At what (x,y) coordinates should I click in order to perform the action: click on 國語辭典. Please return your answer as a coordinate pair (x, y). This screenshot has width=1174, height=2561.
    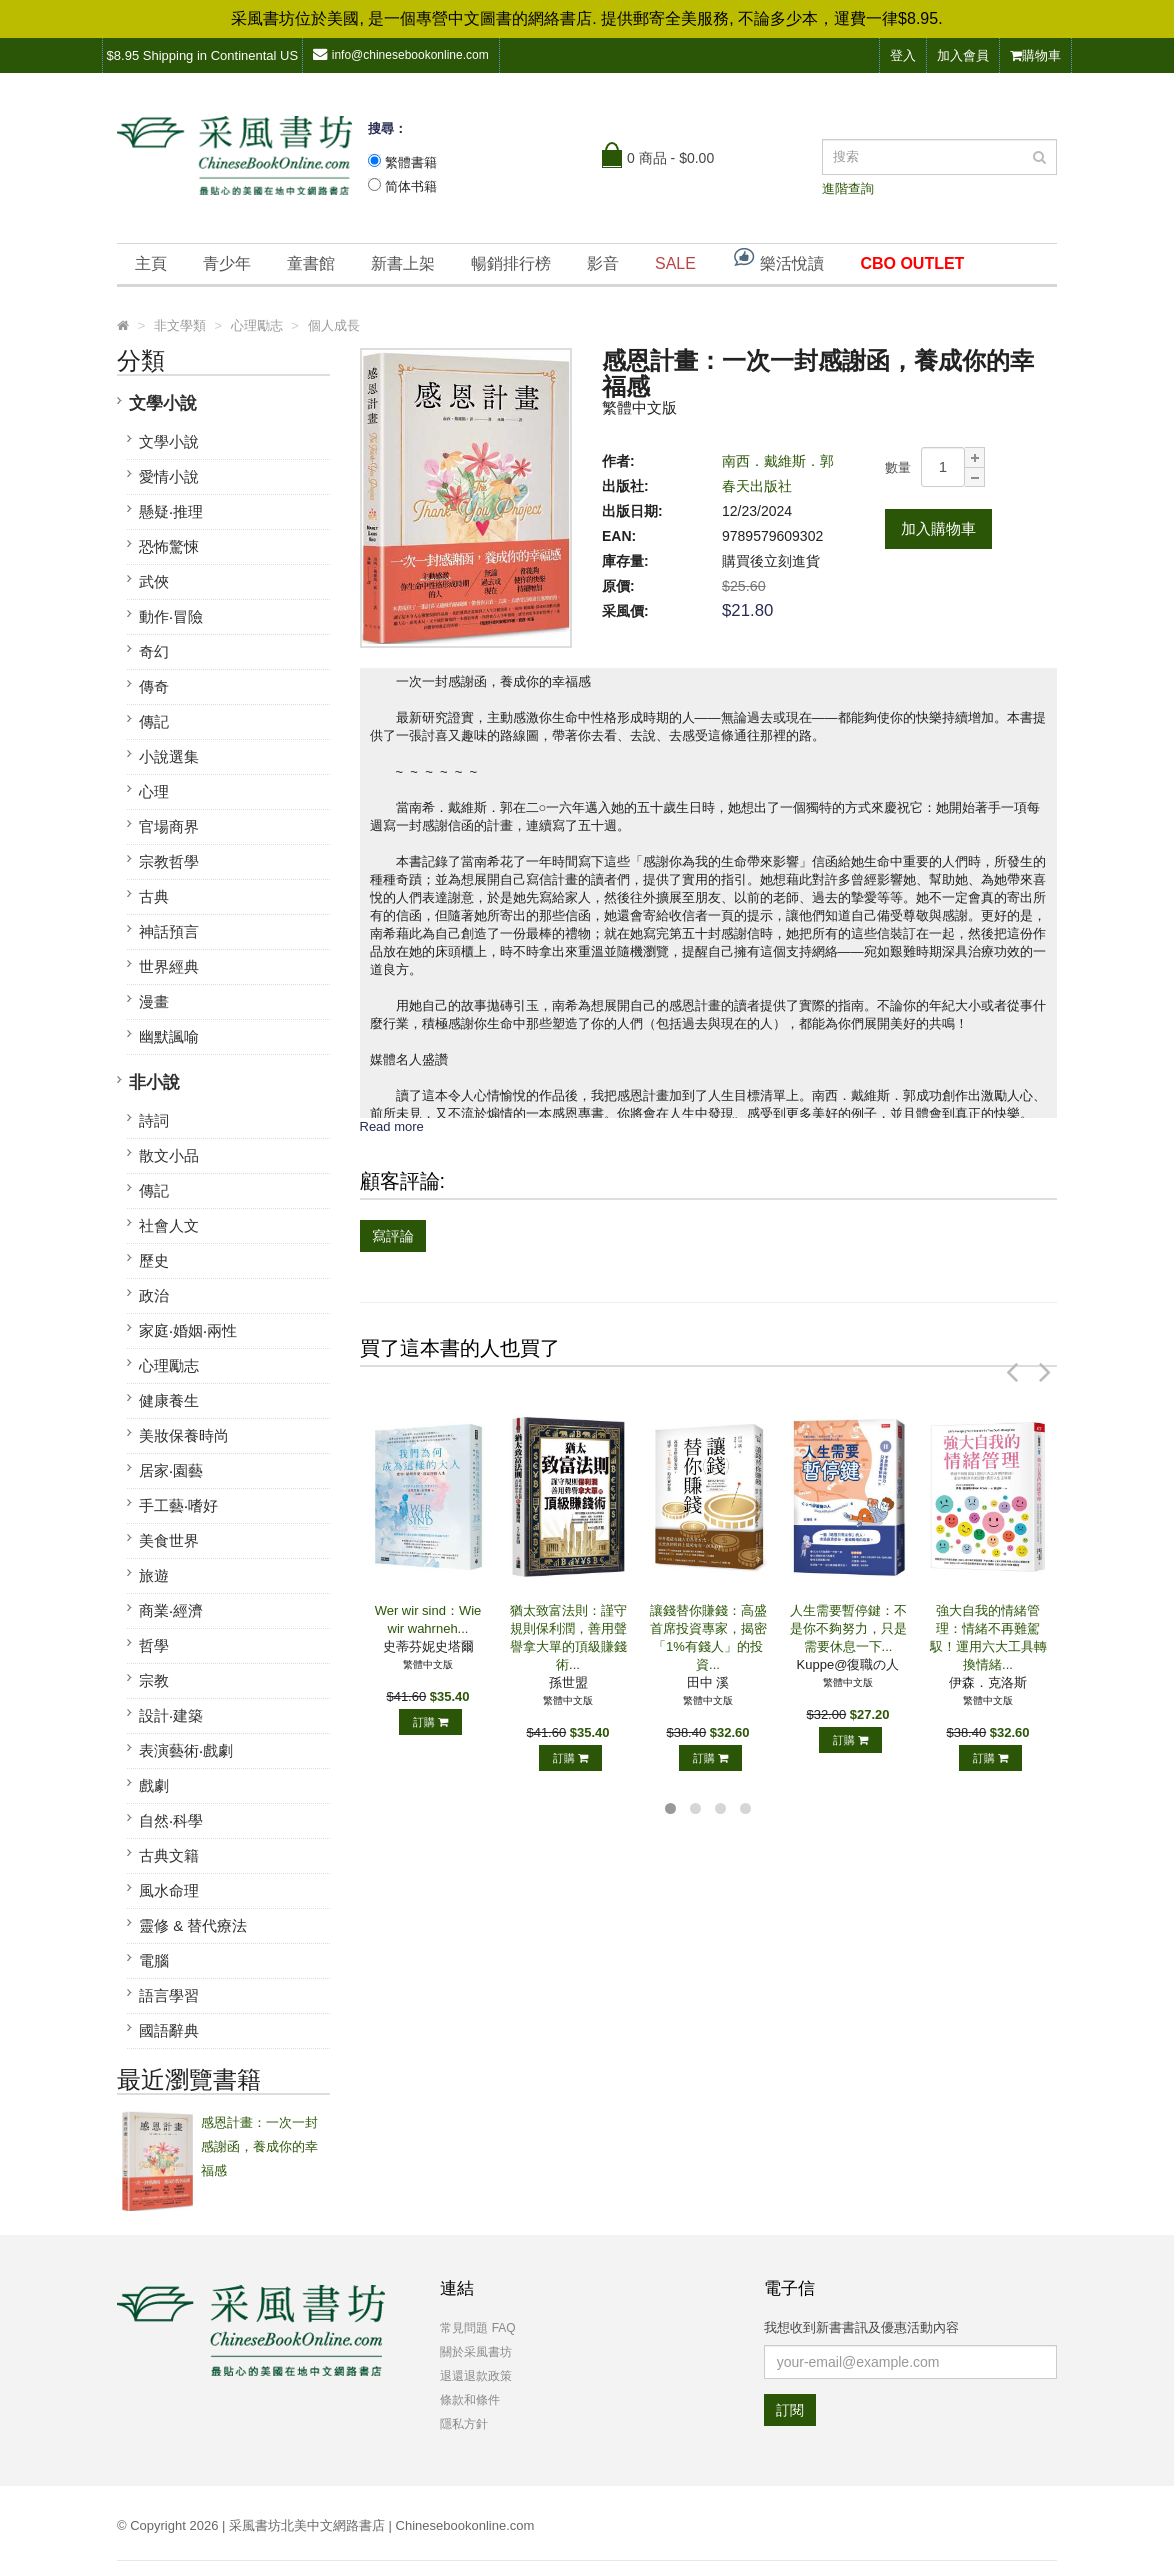
    Looking at the image, I should click on (169, 2030).